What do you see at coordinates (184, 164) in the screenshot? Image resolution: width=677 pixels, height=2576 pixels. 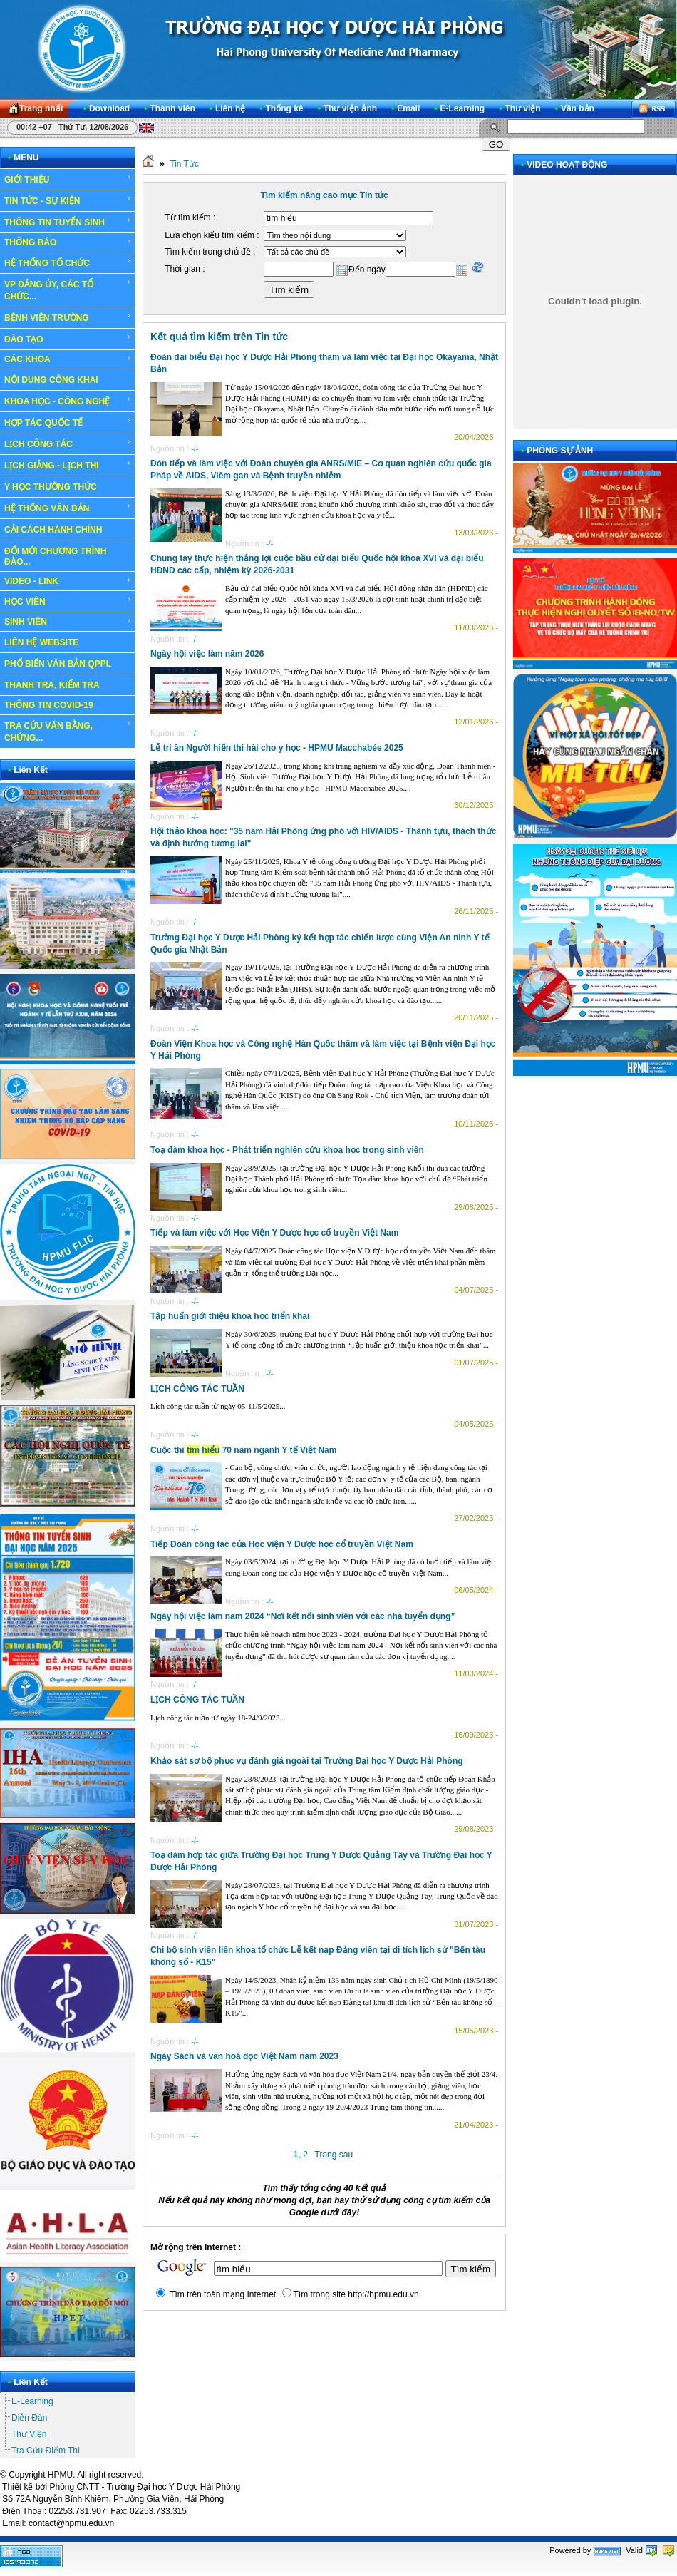 I see `Tin Tức` at bounding box center [184, 164].